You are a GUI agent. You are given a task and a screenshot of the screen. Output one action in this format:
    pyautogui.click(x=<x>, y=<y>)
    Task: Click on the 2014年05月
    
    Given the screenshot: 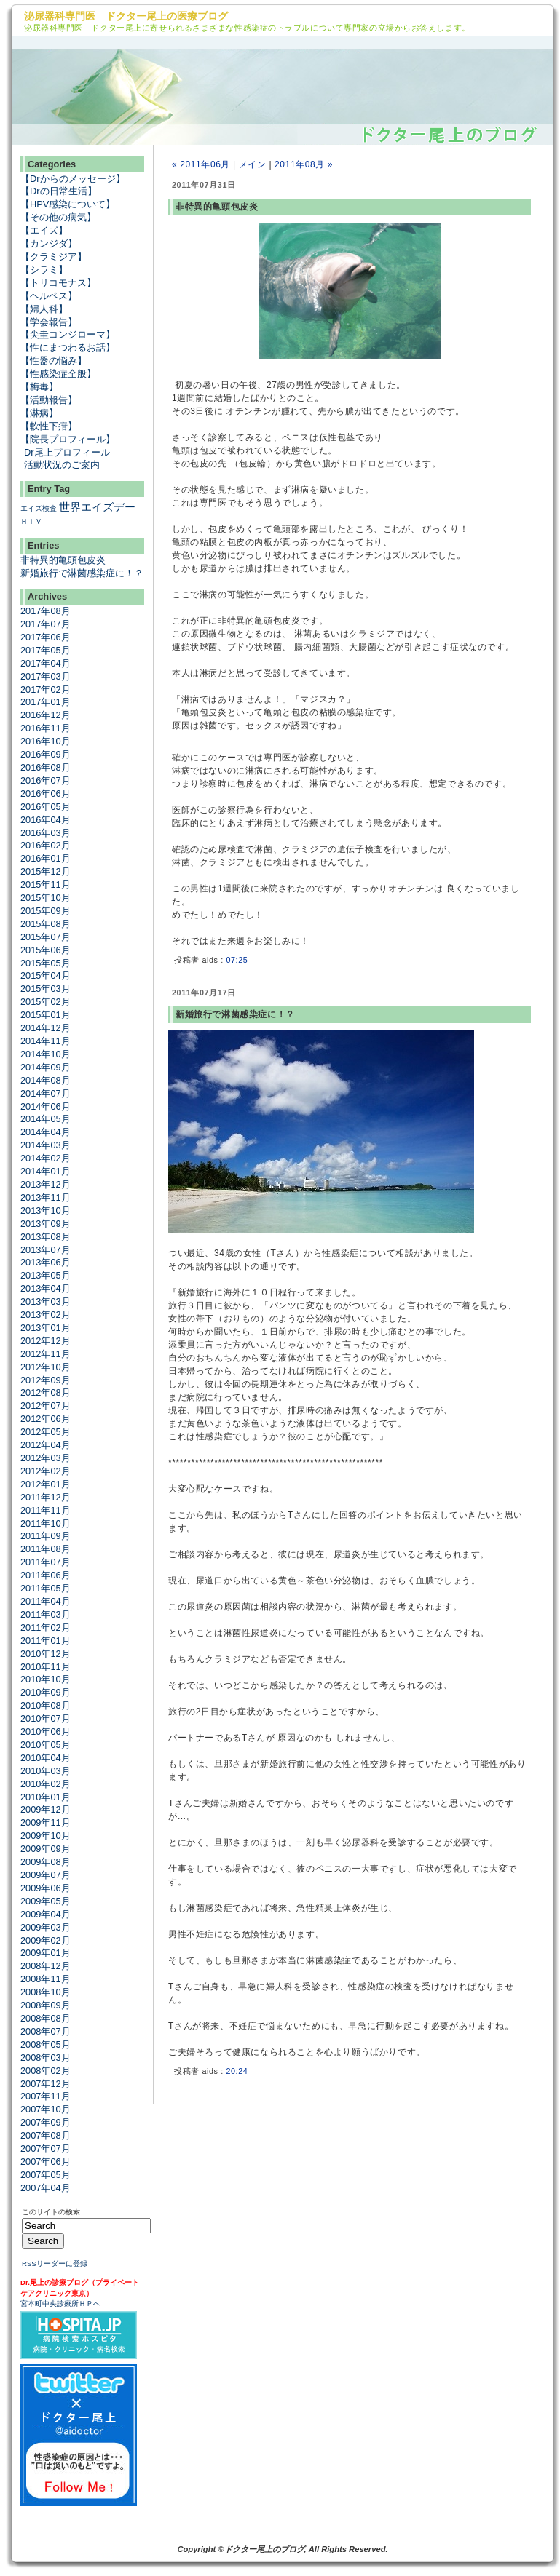 What is the action you would take?
    pyautogui.click(x=45, y=1118)
    